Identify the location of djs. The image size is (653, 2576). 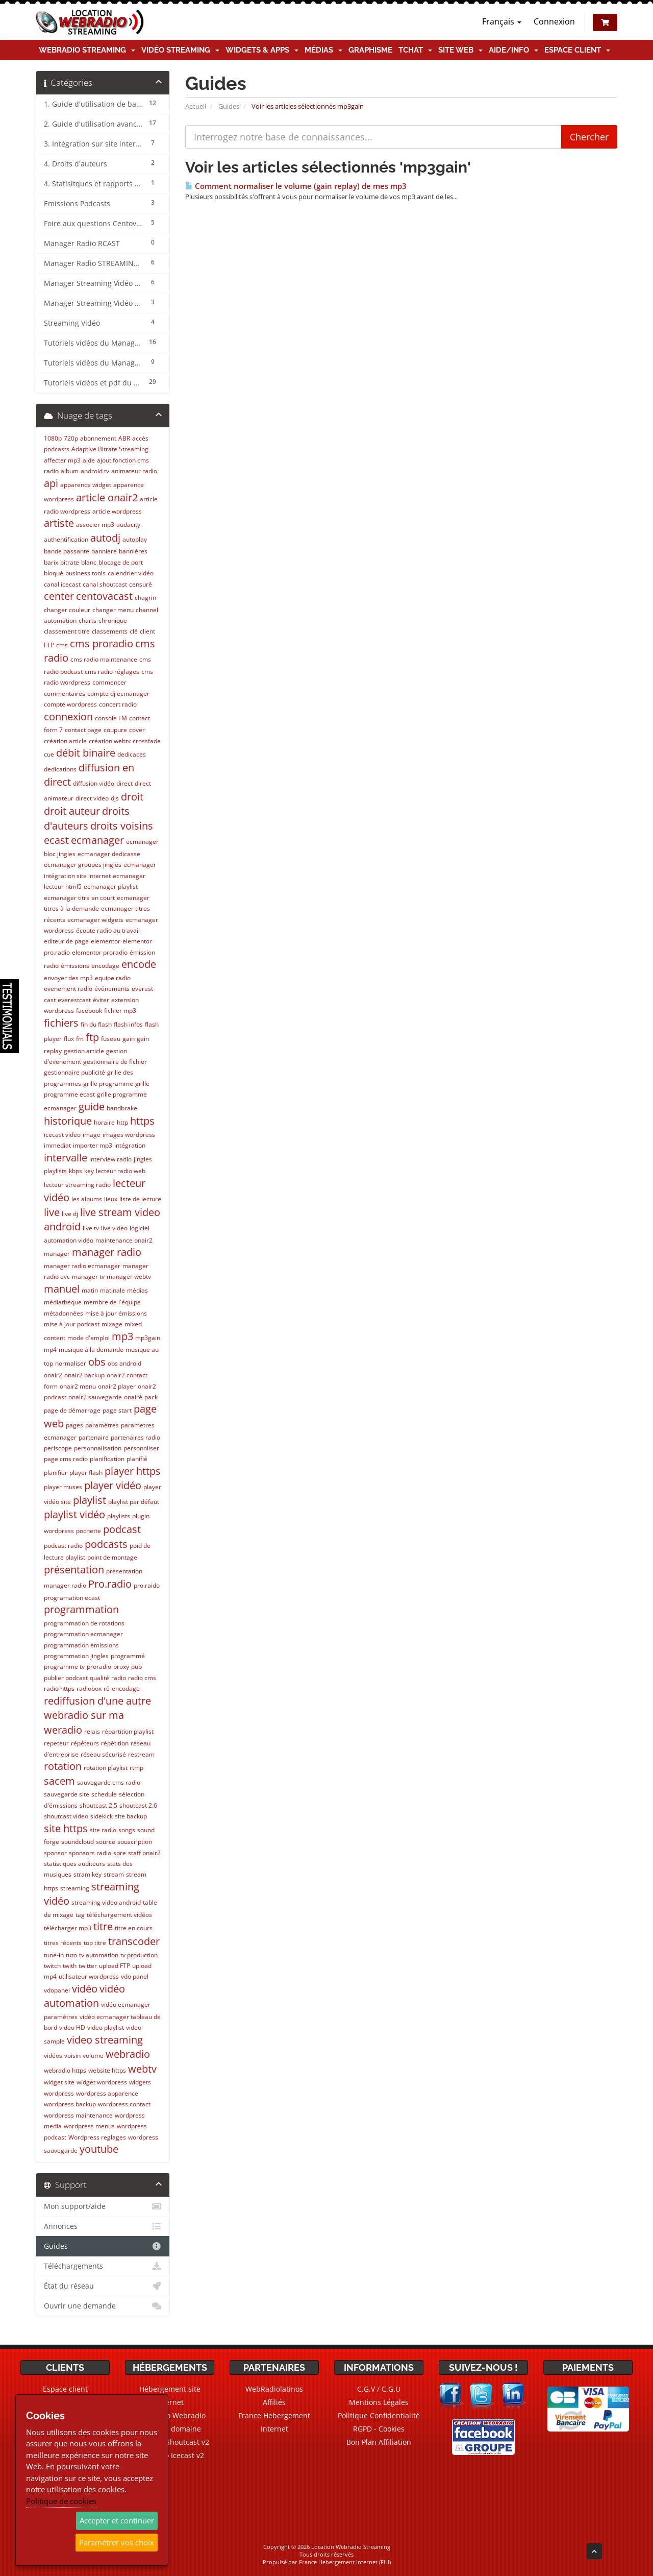
(115, 798).